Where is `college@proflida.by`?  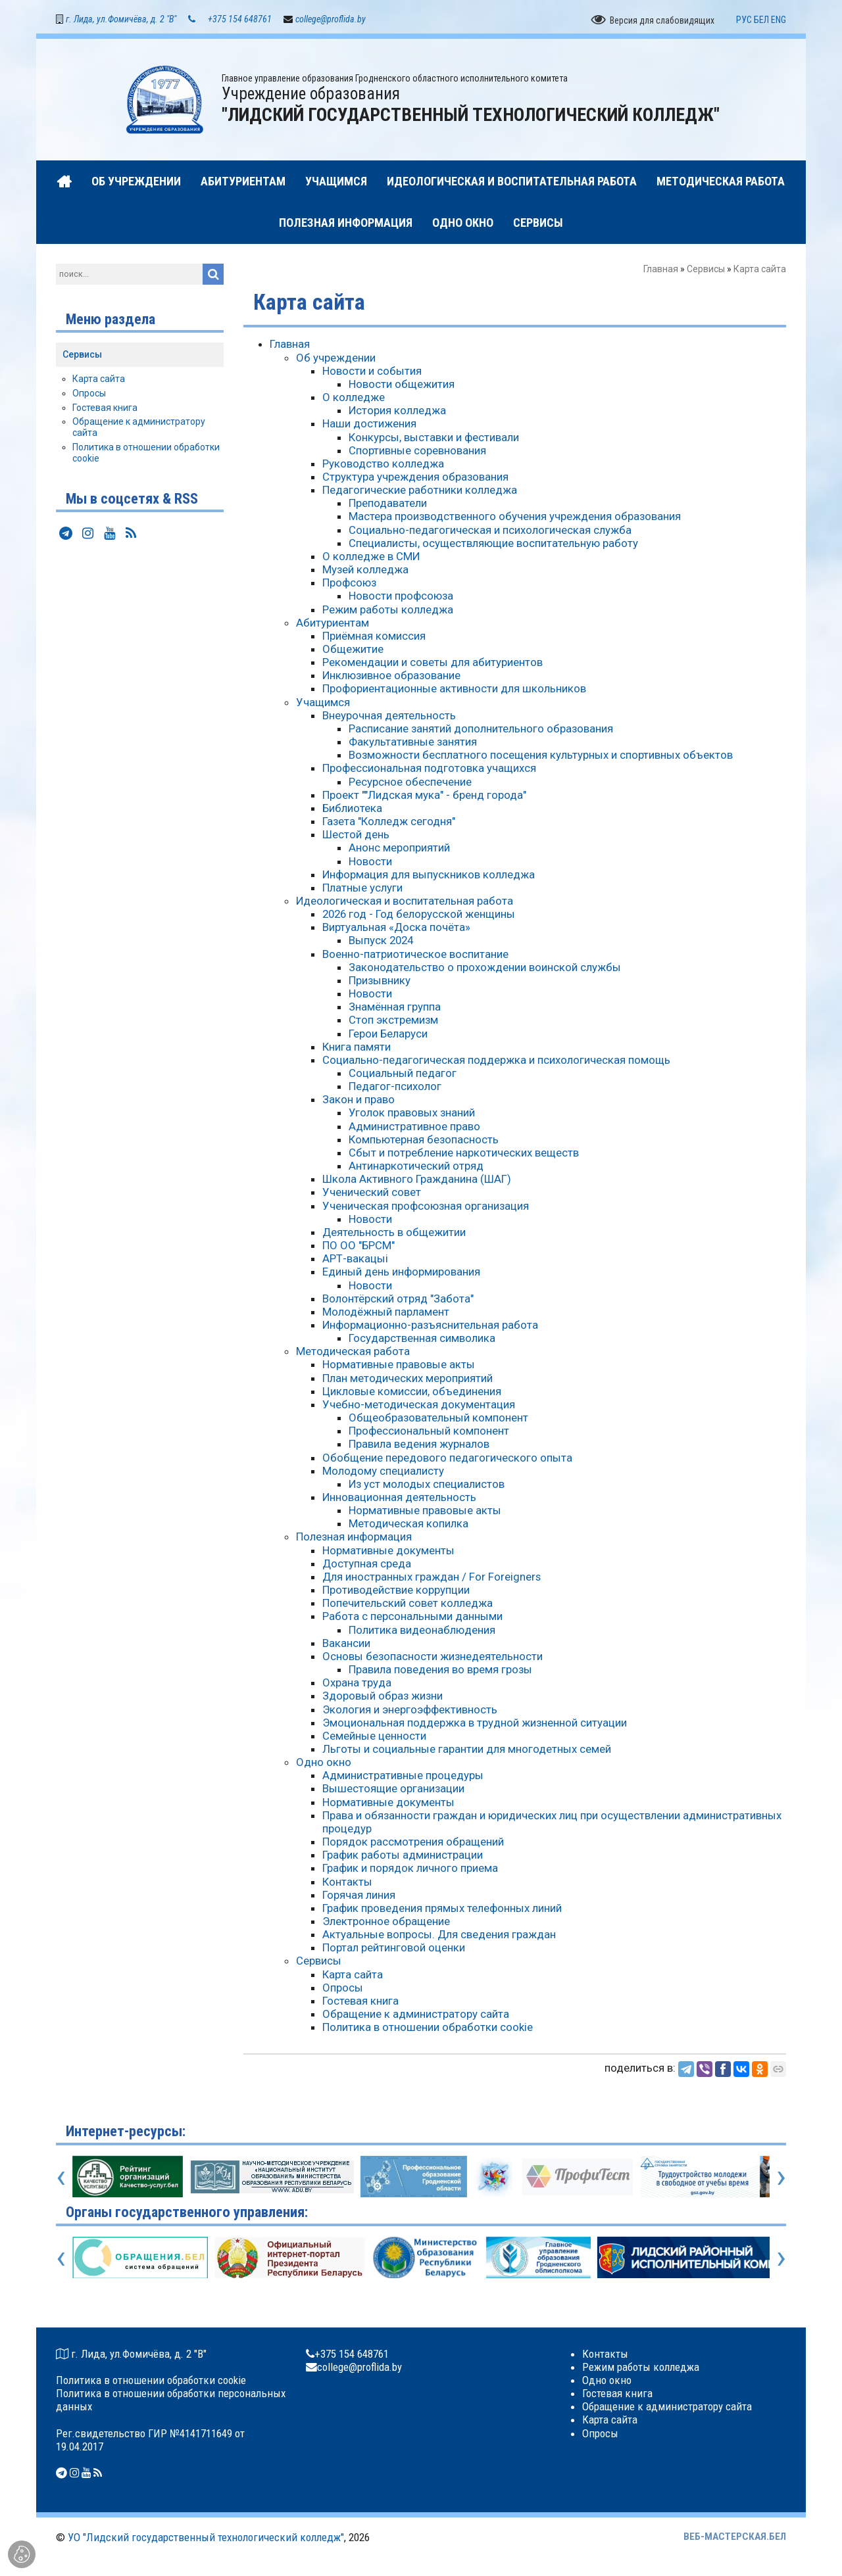
college@proflida.by is located at coordinates (330, 21).